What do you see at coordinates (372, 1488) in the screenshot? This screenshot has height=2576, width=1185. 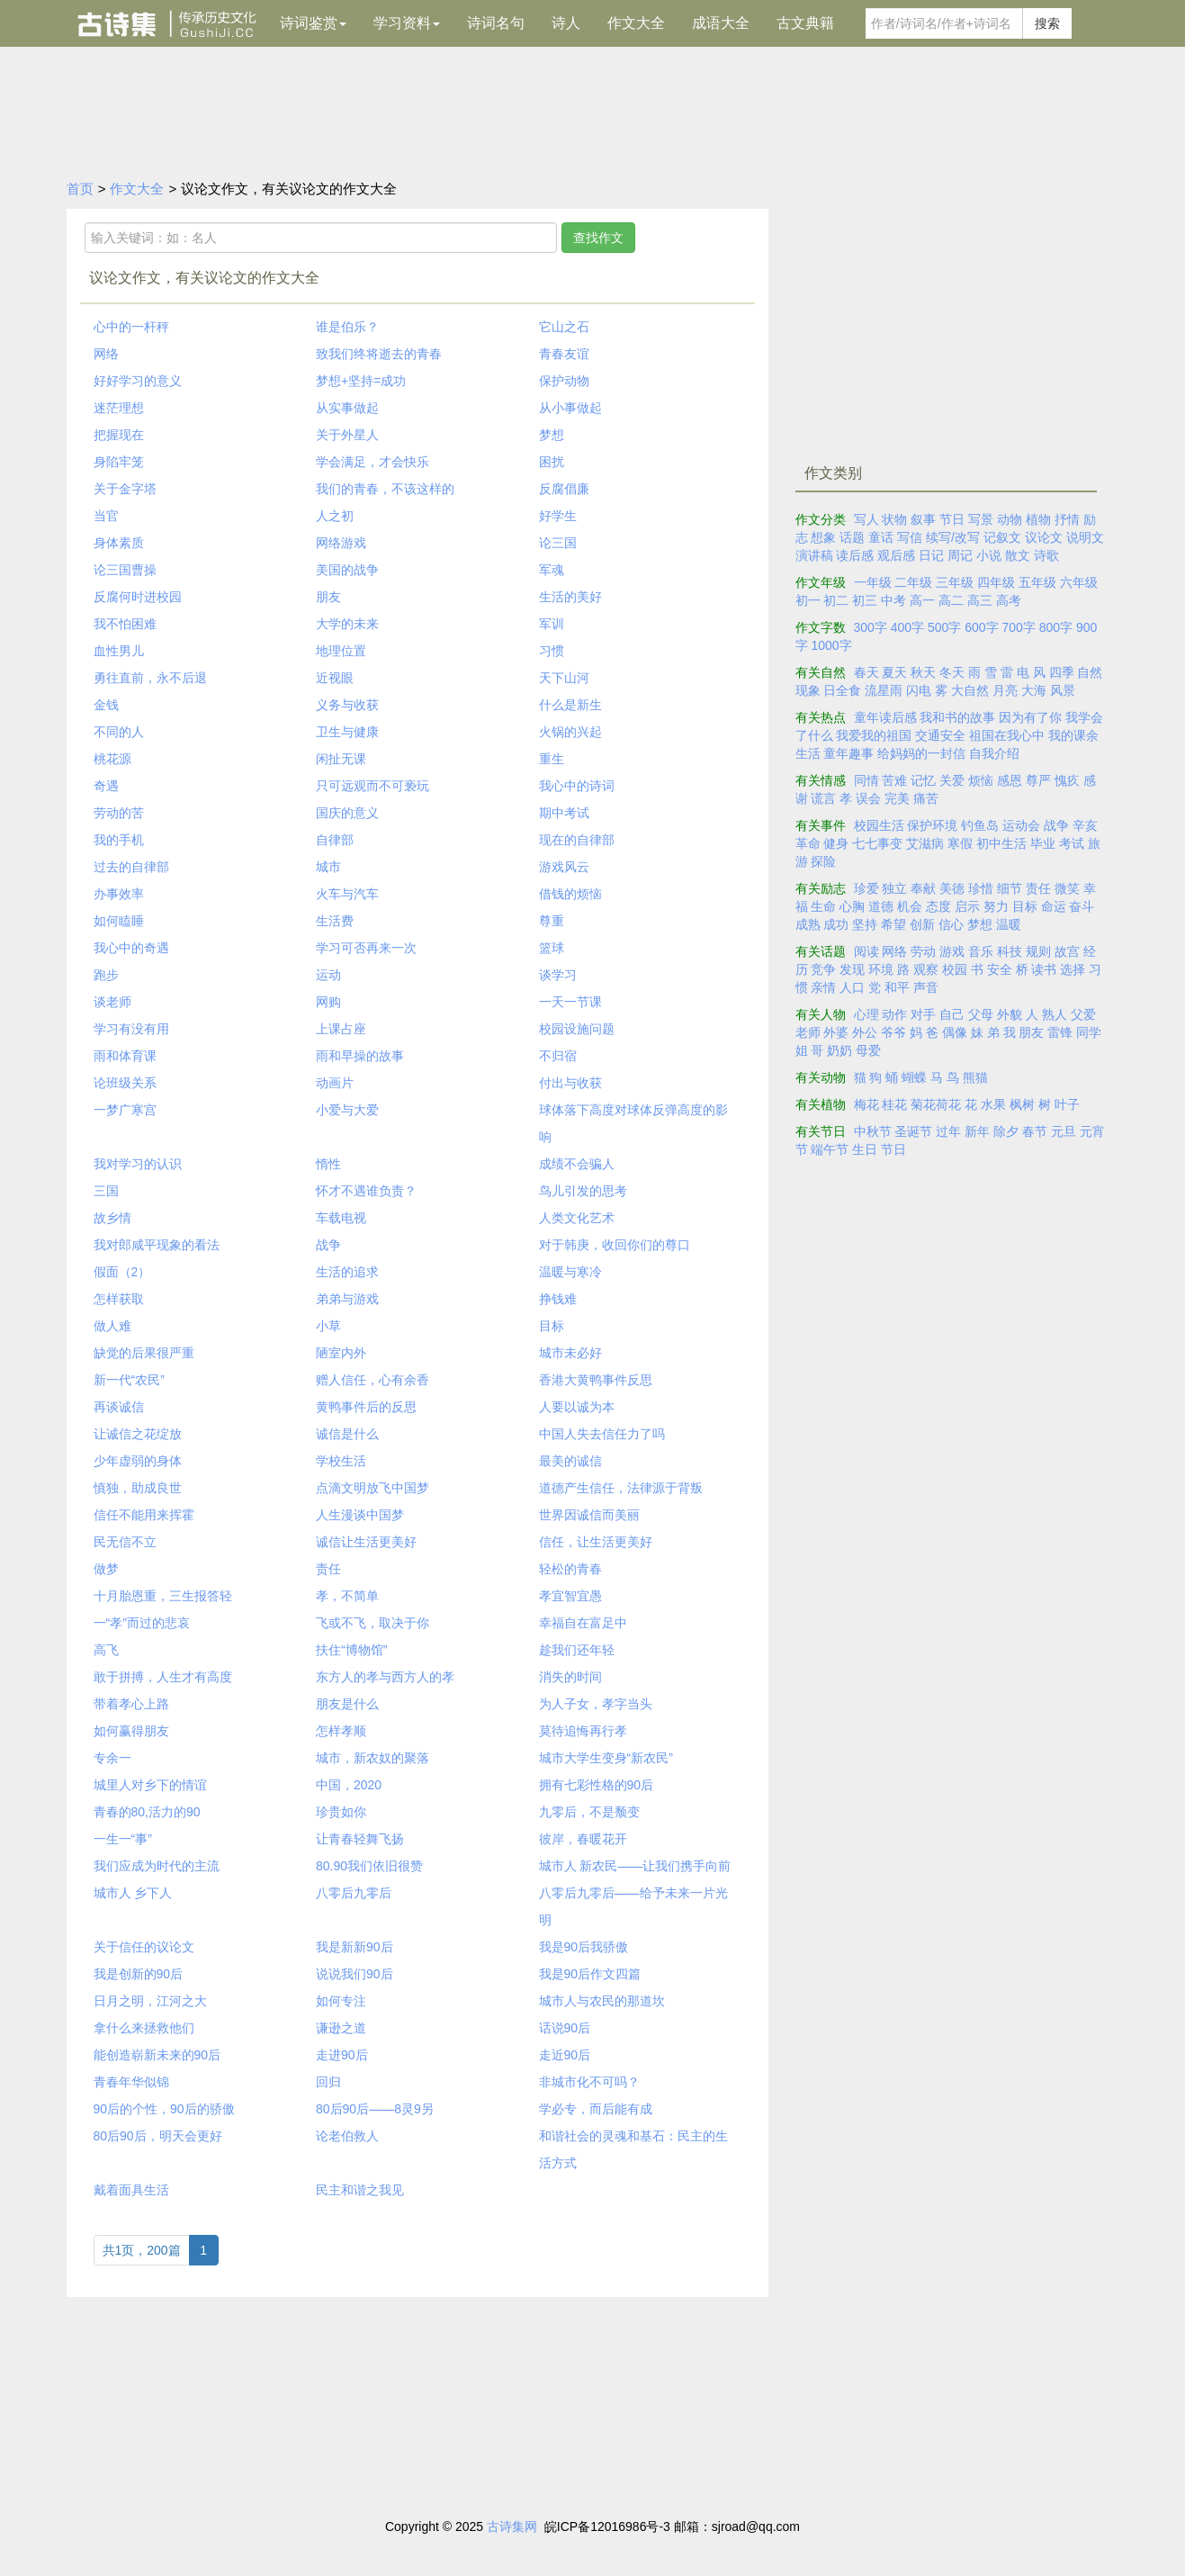 I see `点滴文明放飞中国梦` at bounding box center [372, 1488].